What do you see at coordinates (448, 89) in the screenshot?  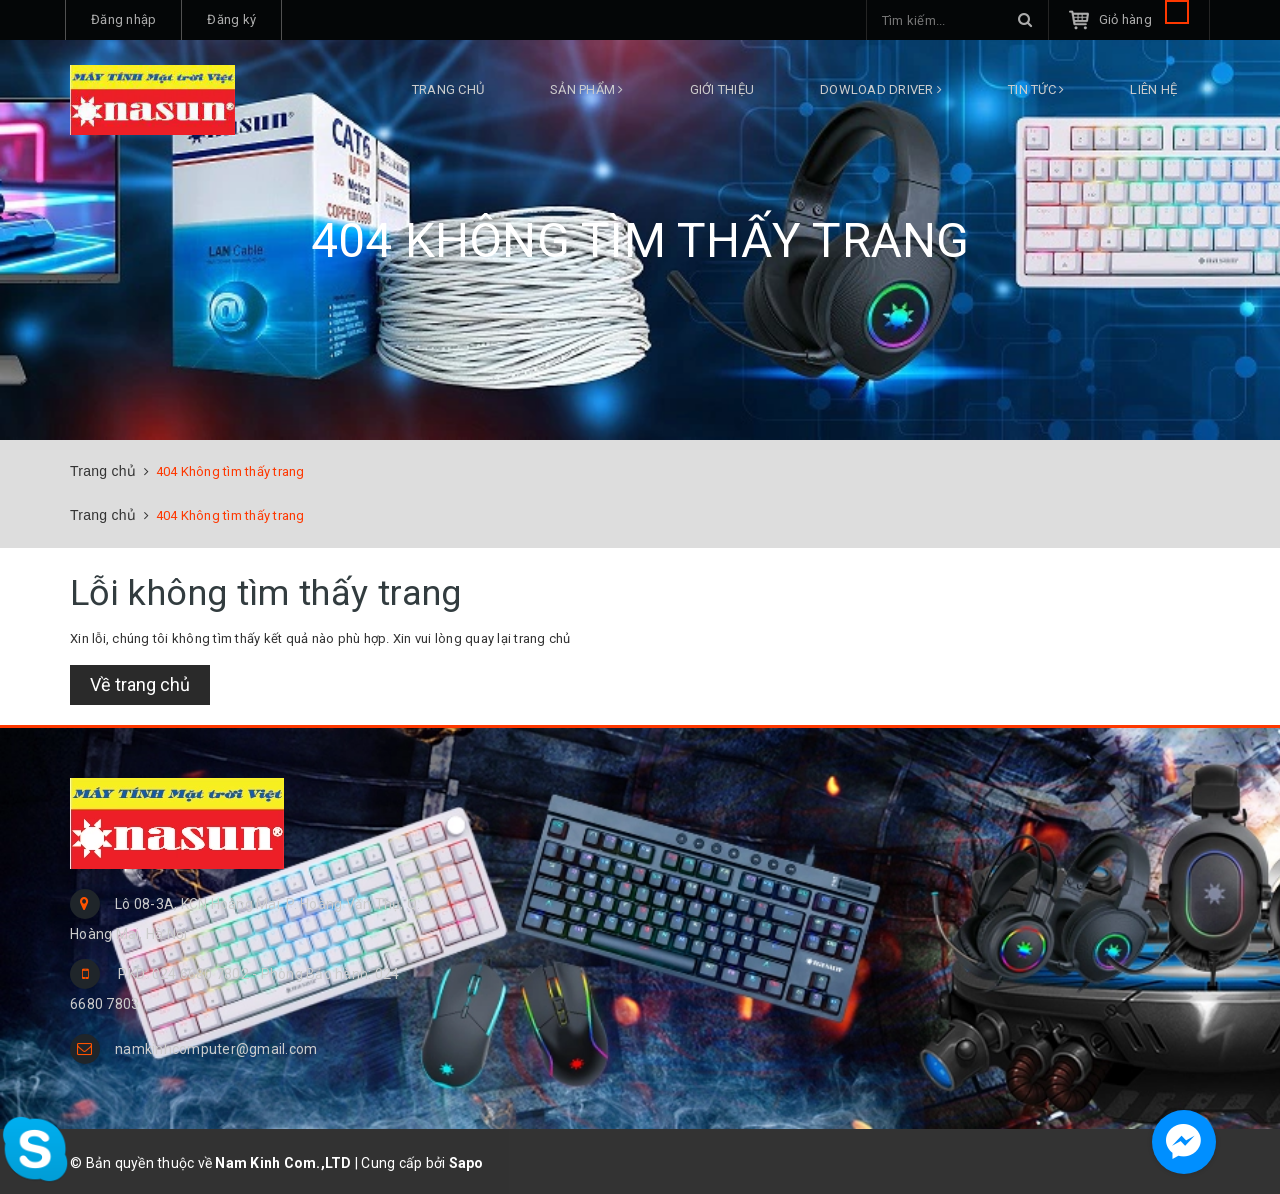 I see `Trang chủ` at bounding box center [448, 89].